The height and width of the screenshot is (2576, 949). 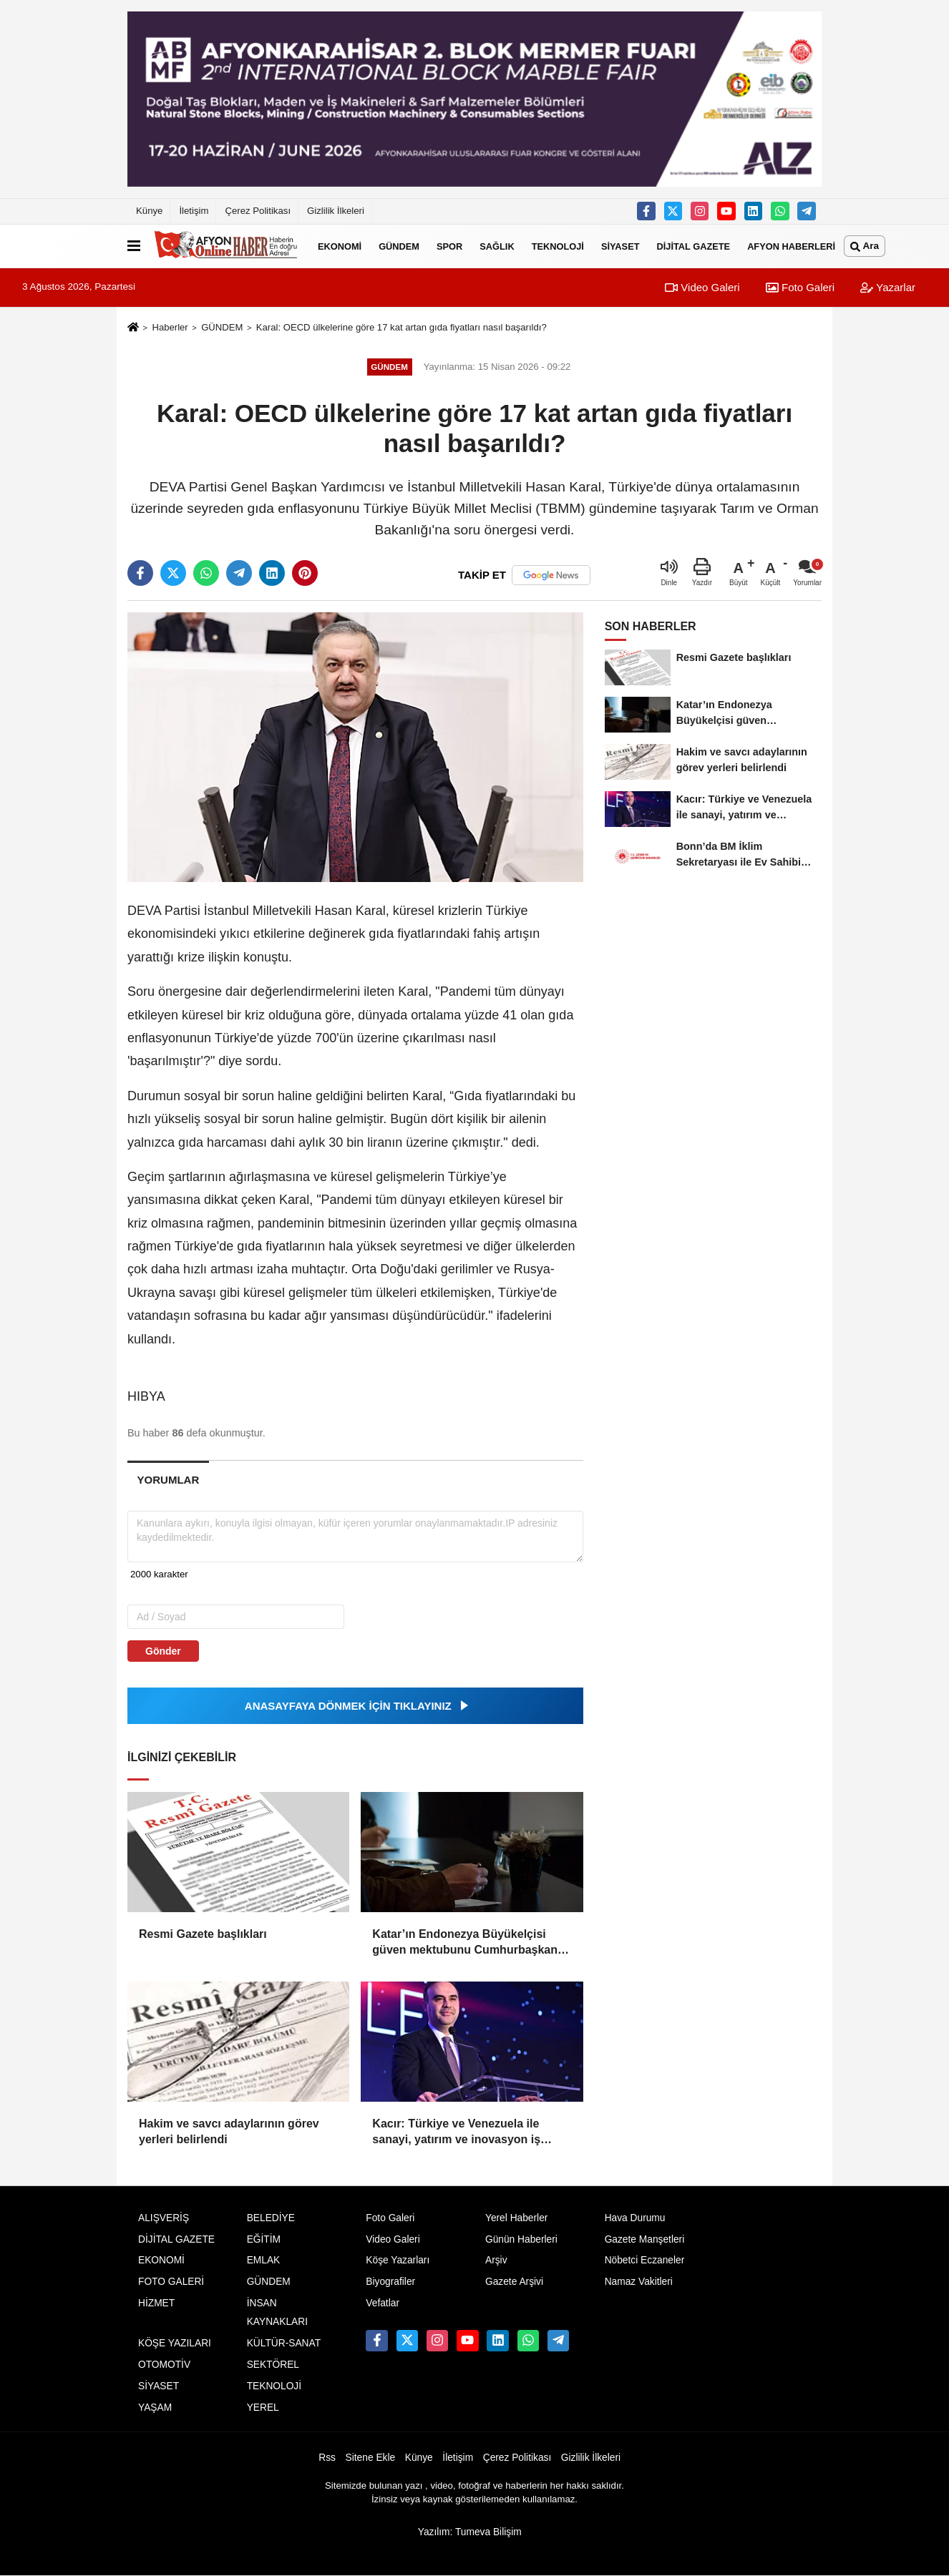 I want to click on Gizlilik İlkeleri, so click(x=335, y=210).